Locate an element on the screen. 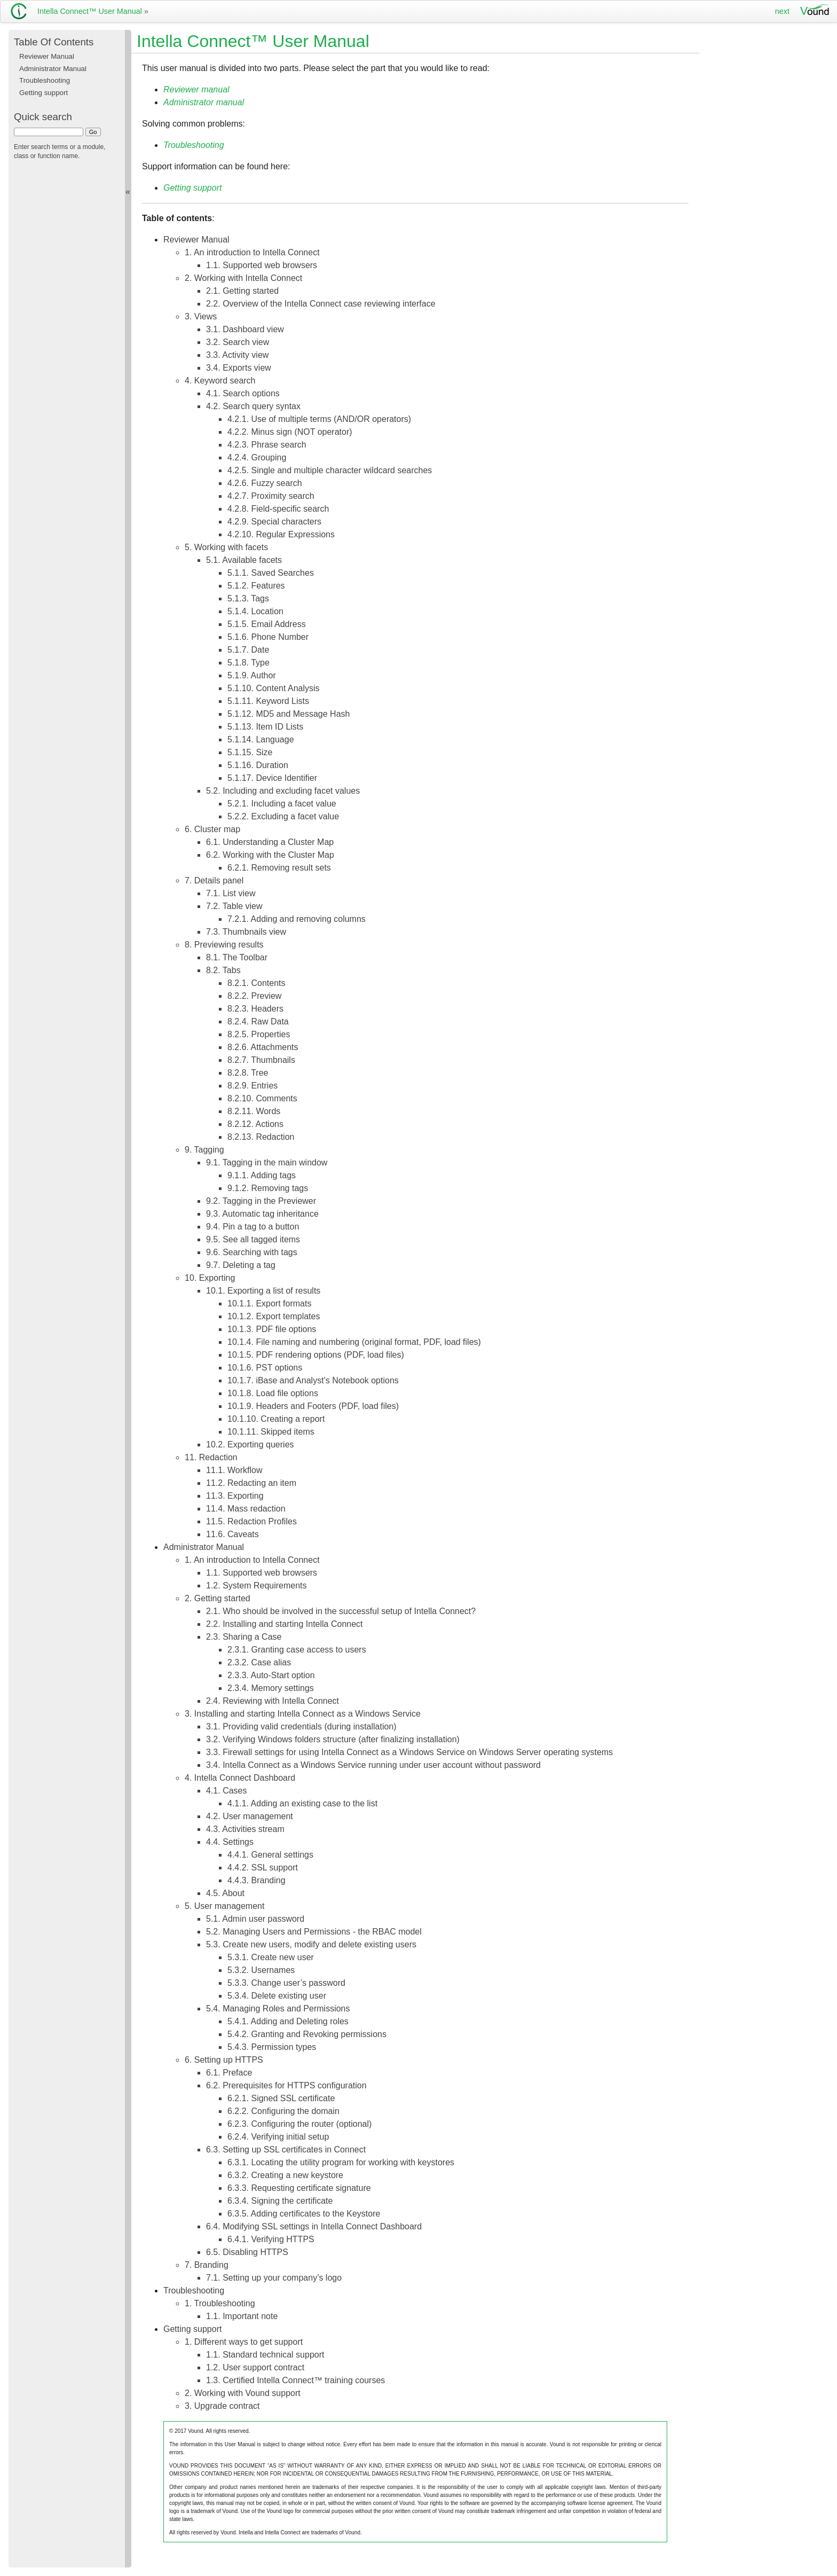  Table Of Contents is located at coordinates (53, 42).